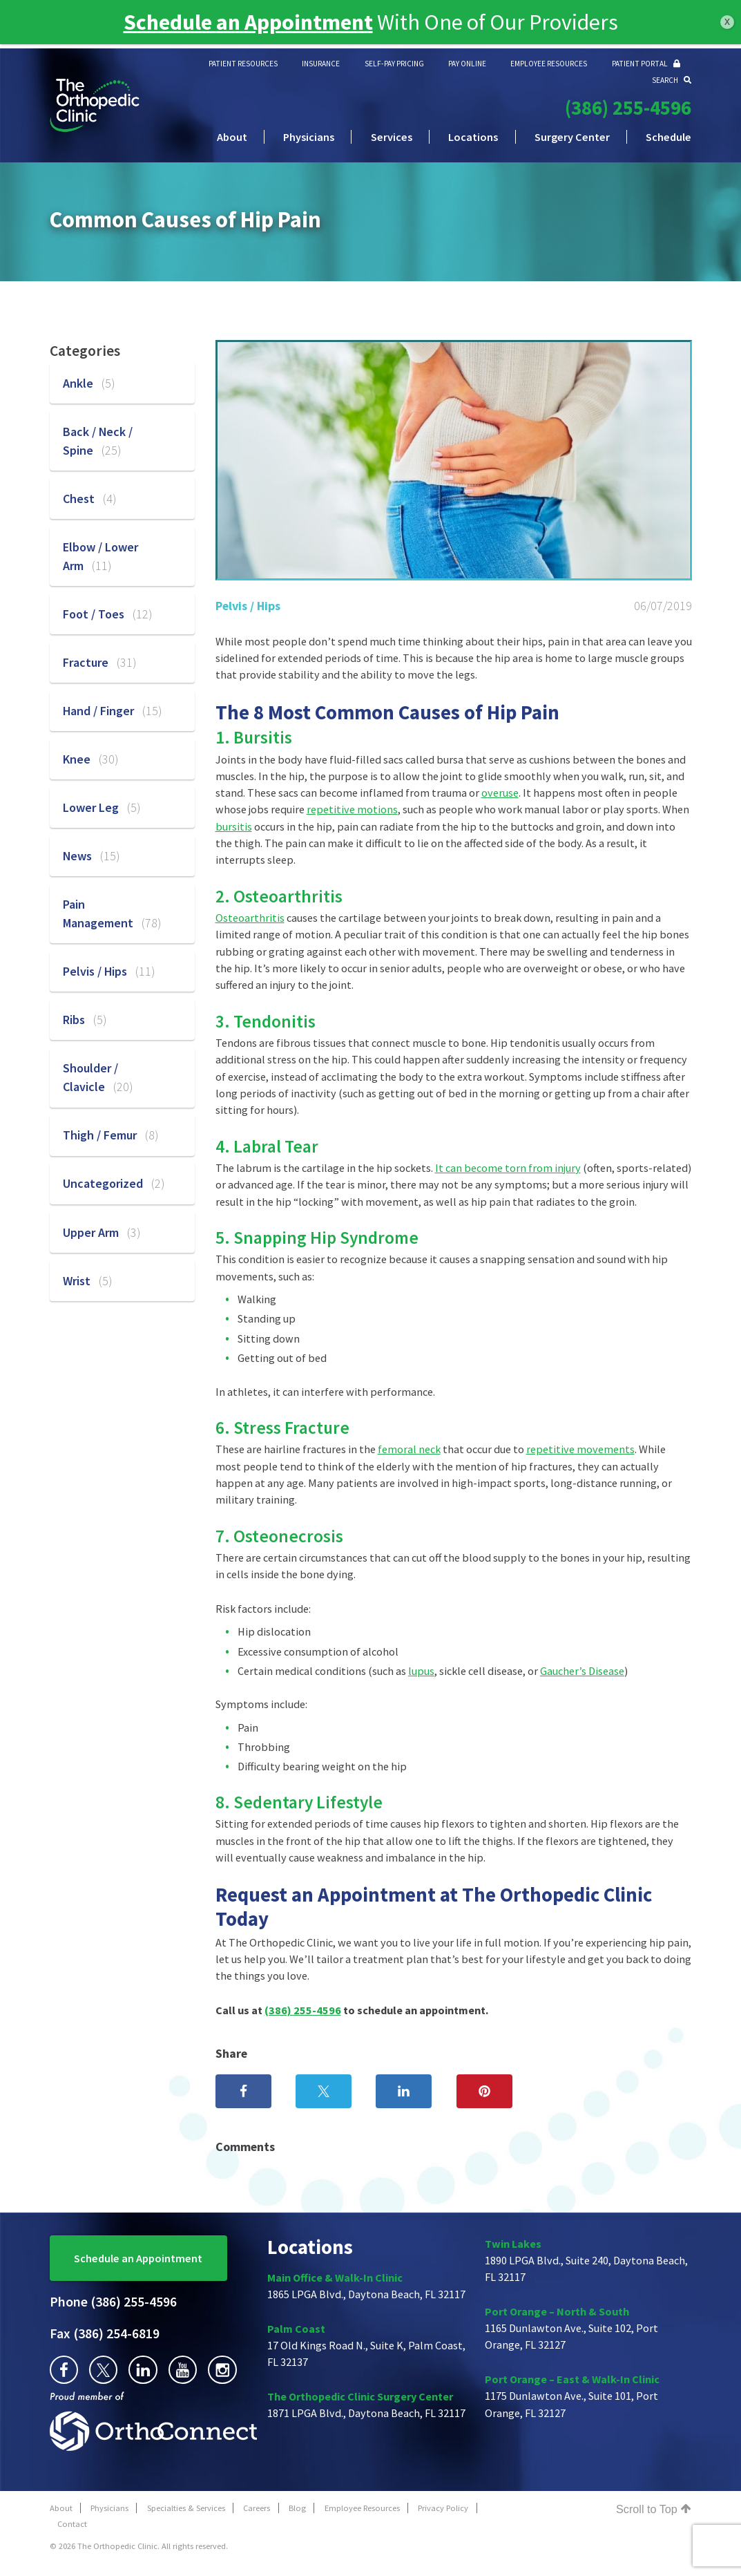 Image resolution: width=741 pixels, height=2576 pixels. Describe the element at coordinates (72, 2524) in the screenshot. I see `Contact` at that location.